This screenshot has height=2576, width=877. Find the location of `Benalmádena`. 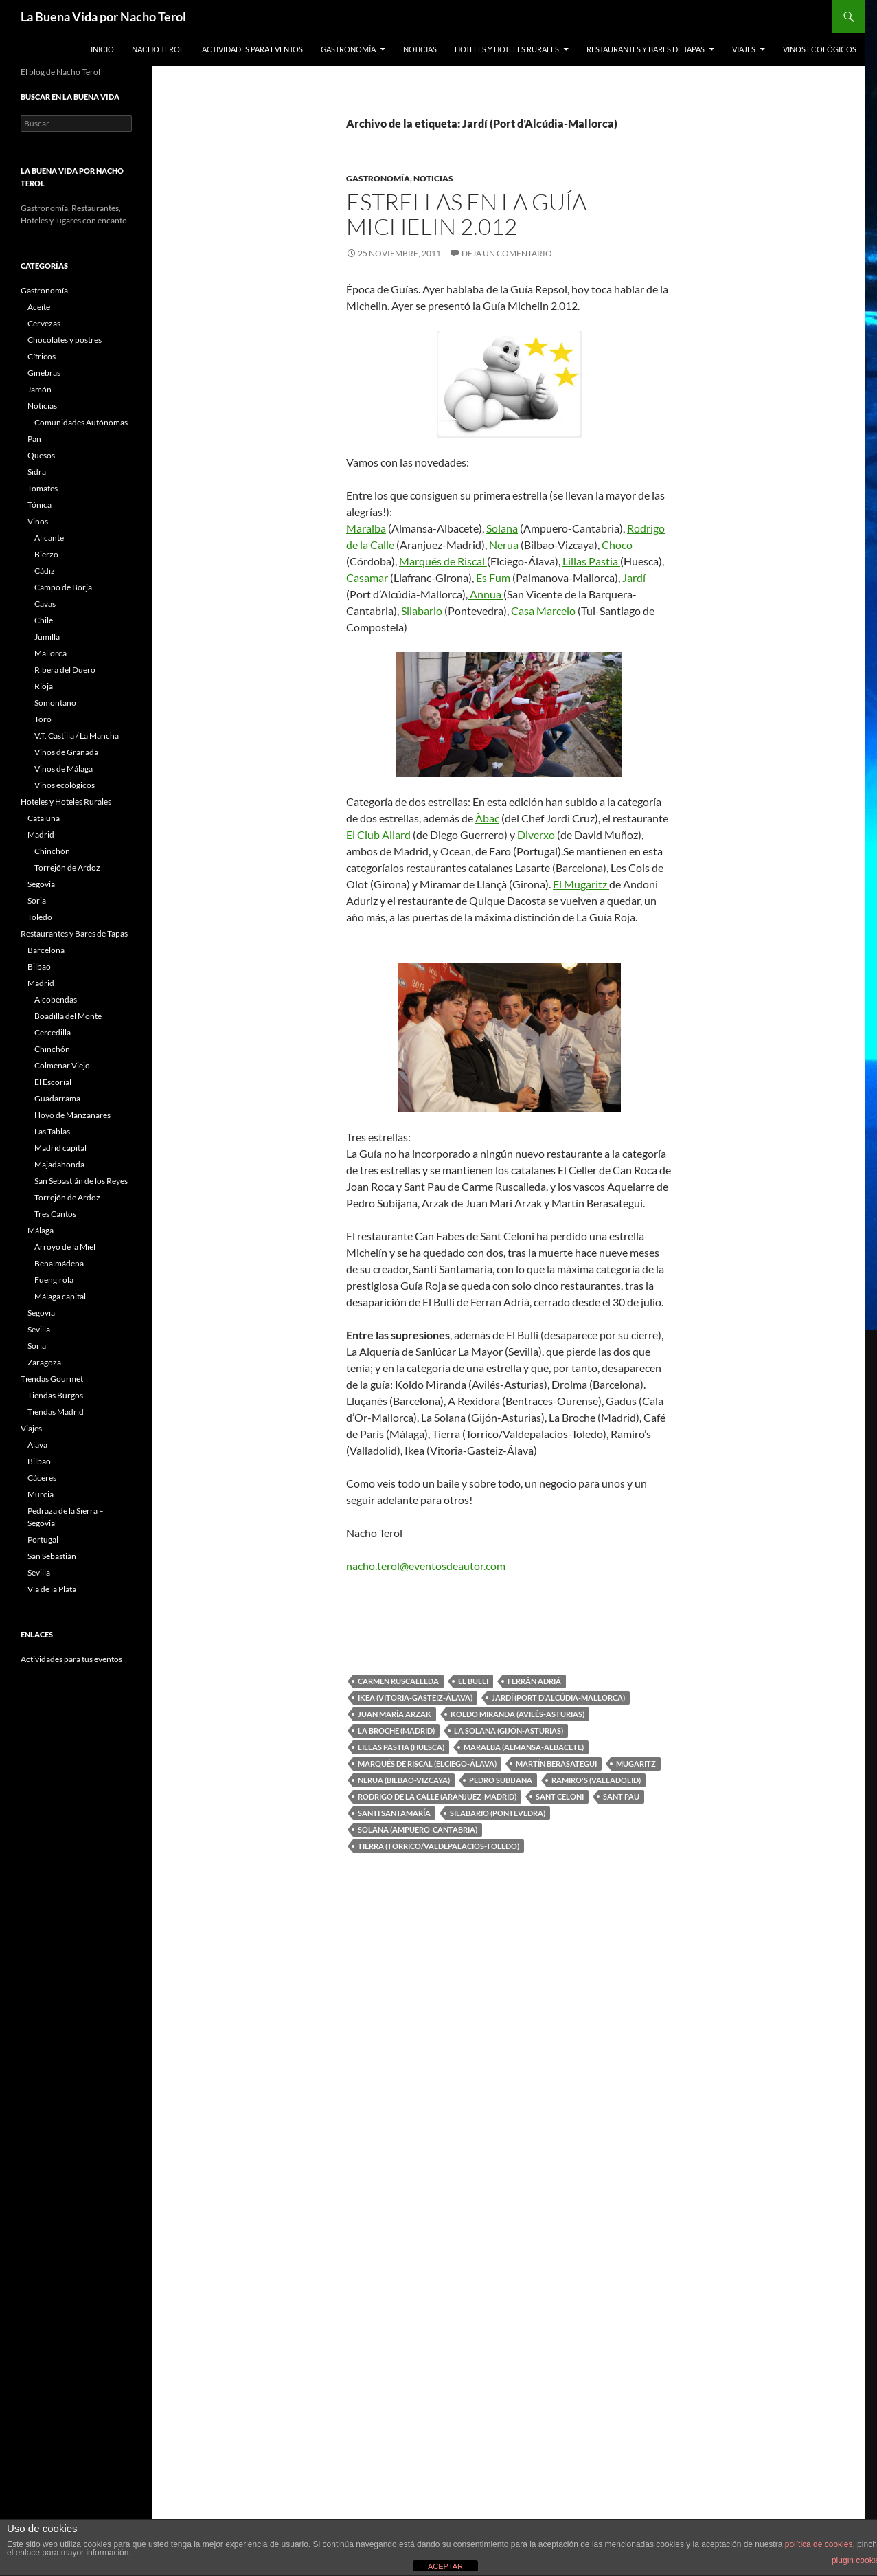

Benalmádena is located at coordinates (59, 1263).